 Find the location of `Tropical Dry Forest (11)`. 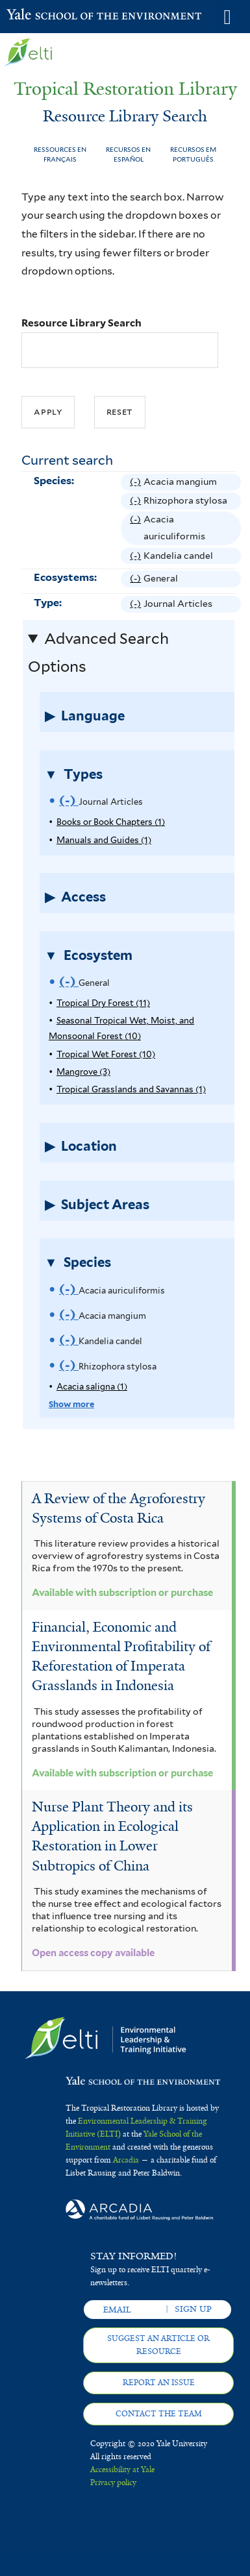

Tropical Dry Forest (11) is located at coordinates (103, 1003).